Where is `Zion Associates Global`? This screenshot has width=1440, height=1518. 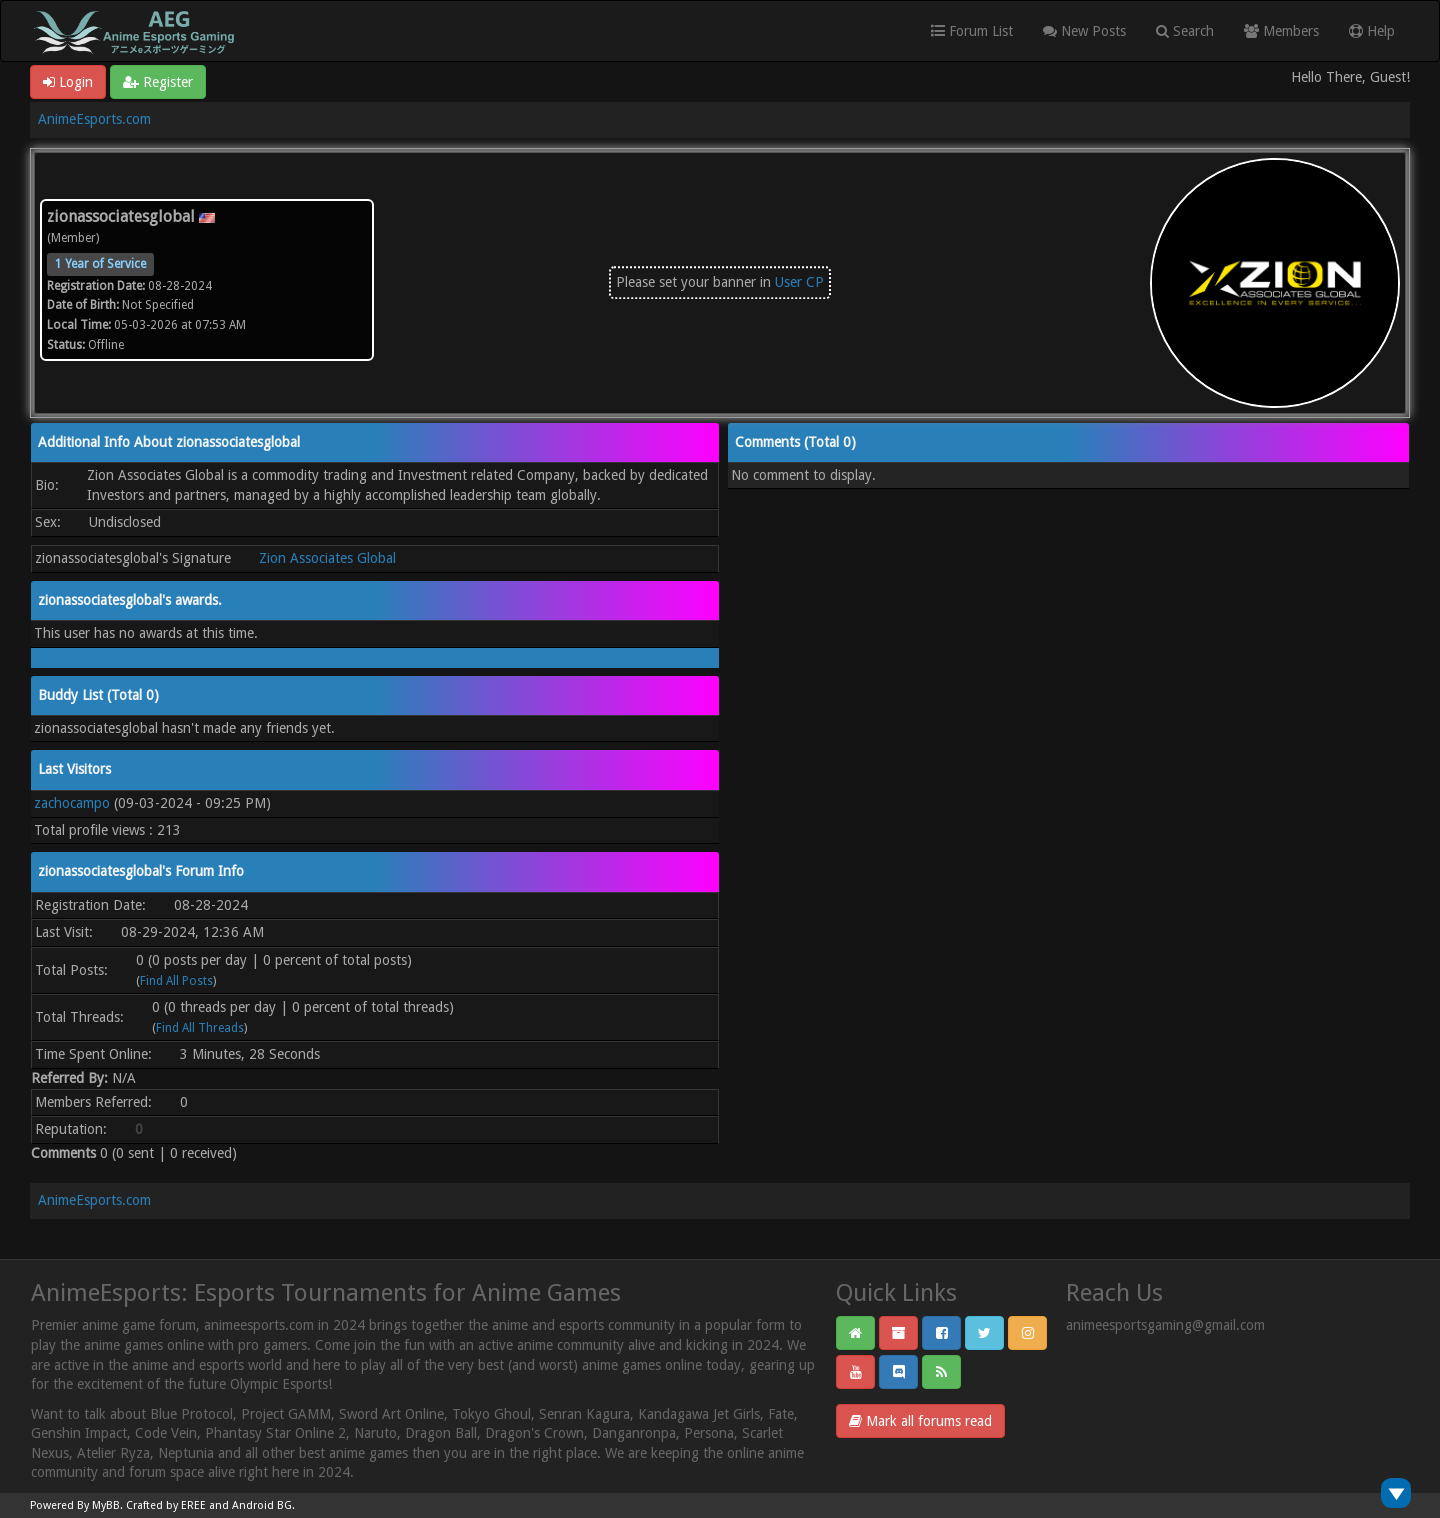 Zion Associates Global is located at coordinates (327, 558).